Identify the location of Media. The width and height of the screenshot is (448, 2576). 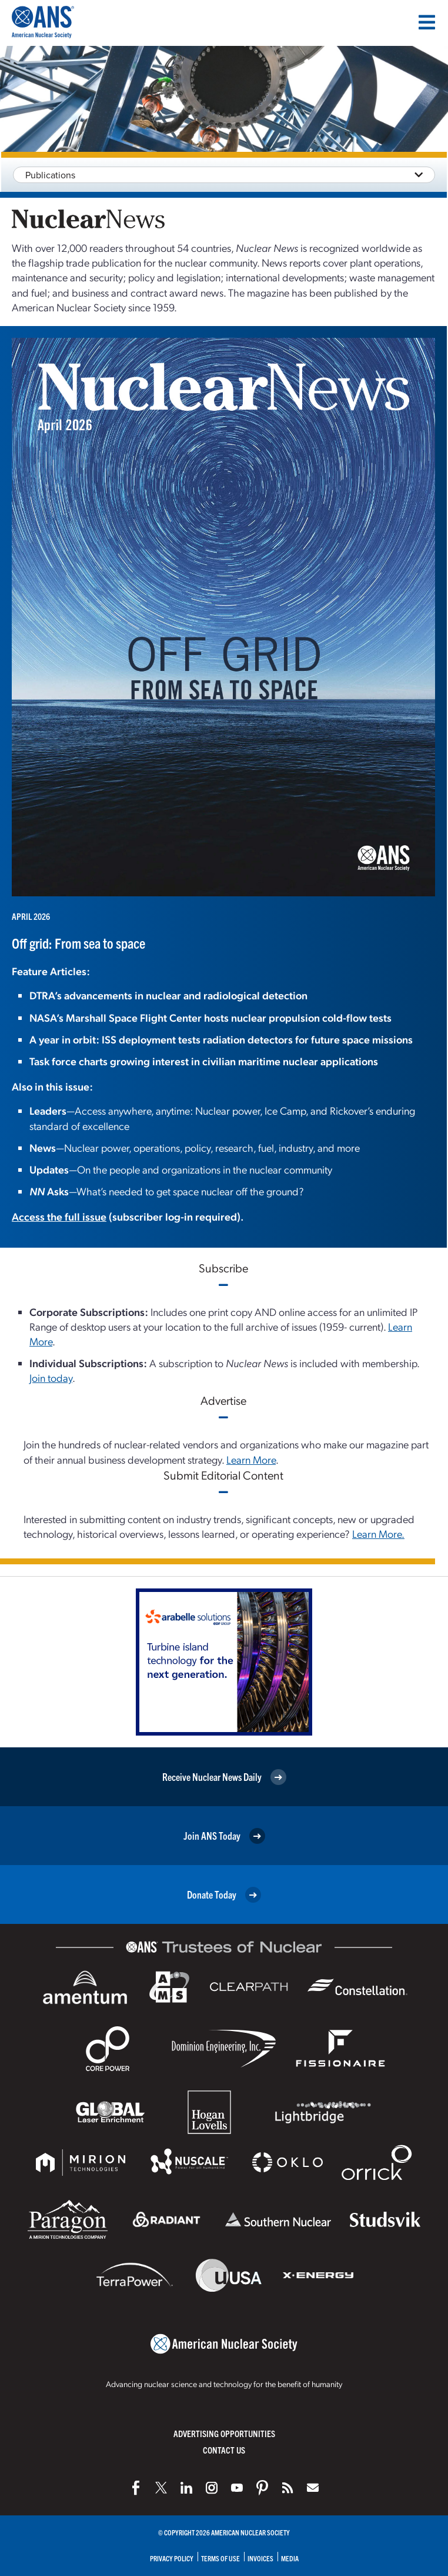
(290, 2558).